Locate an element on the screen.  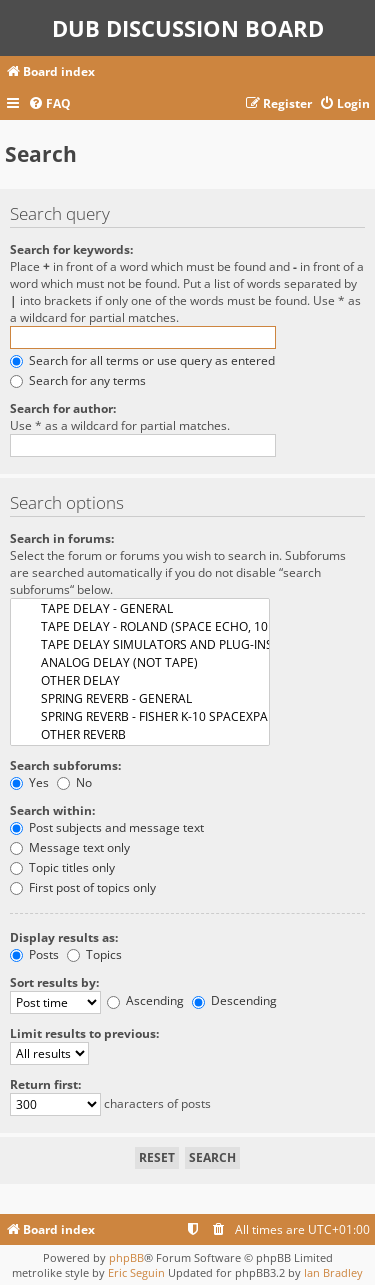
Posts is located at coordinates (34, 954).